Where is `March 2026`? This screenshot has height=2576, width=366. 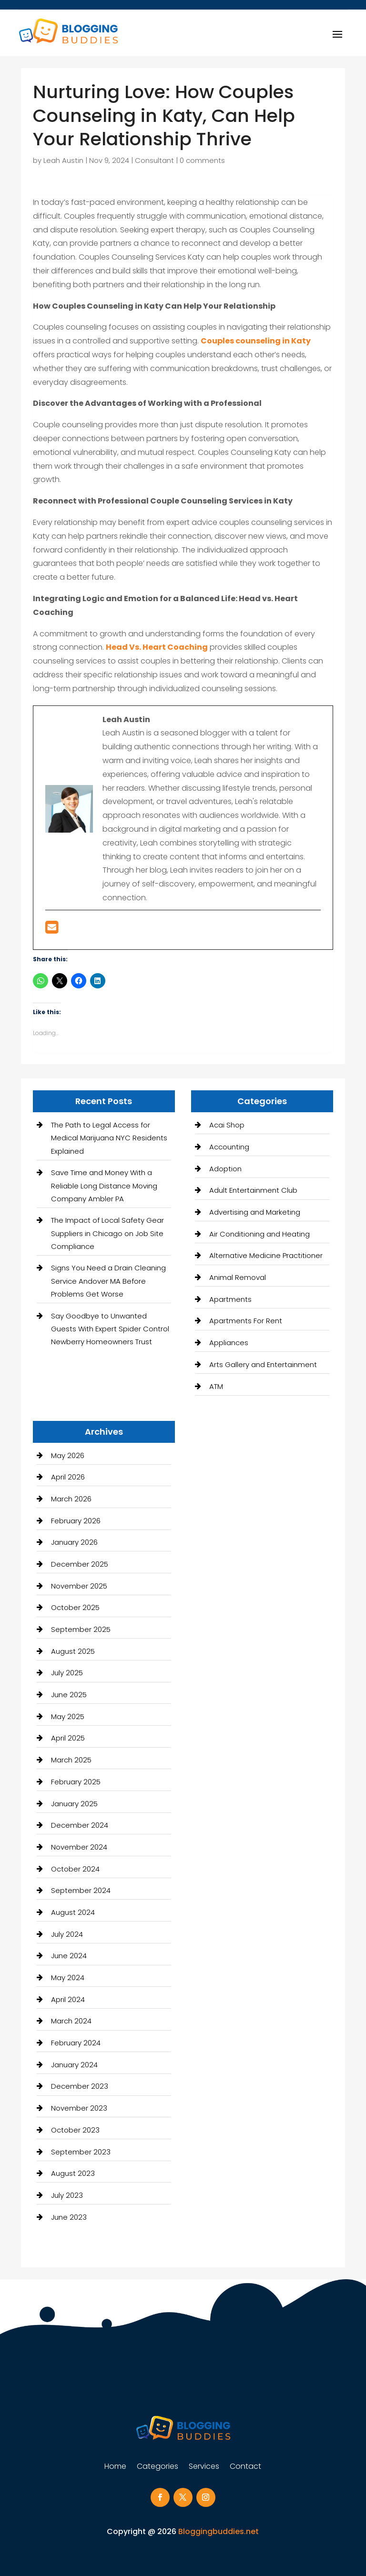 March 2026 is located at coordinates (71, 1499).